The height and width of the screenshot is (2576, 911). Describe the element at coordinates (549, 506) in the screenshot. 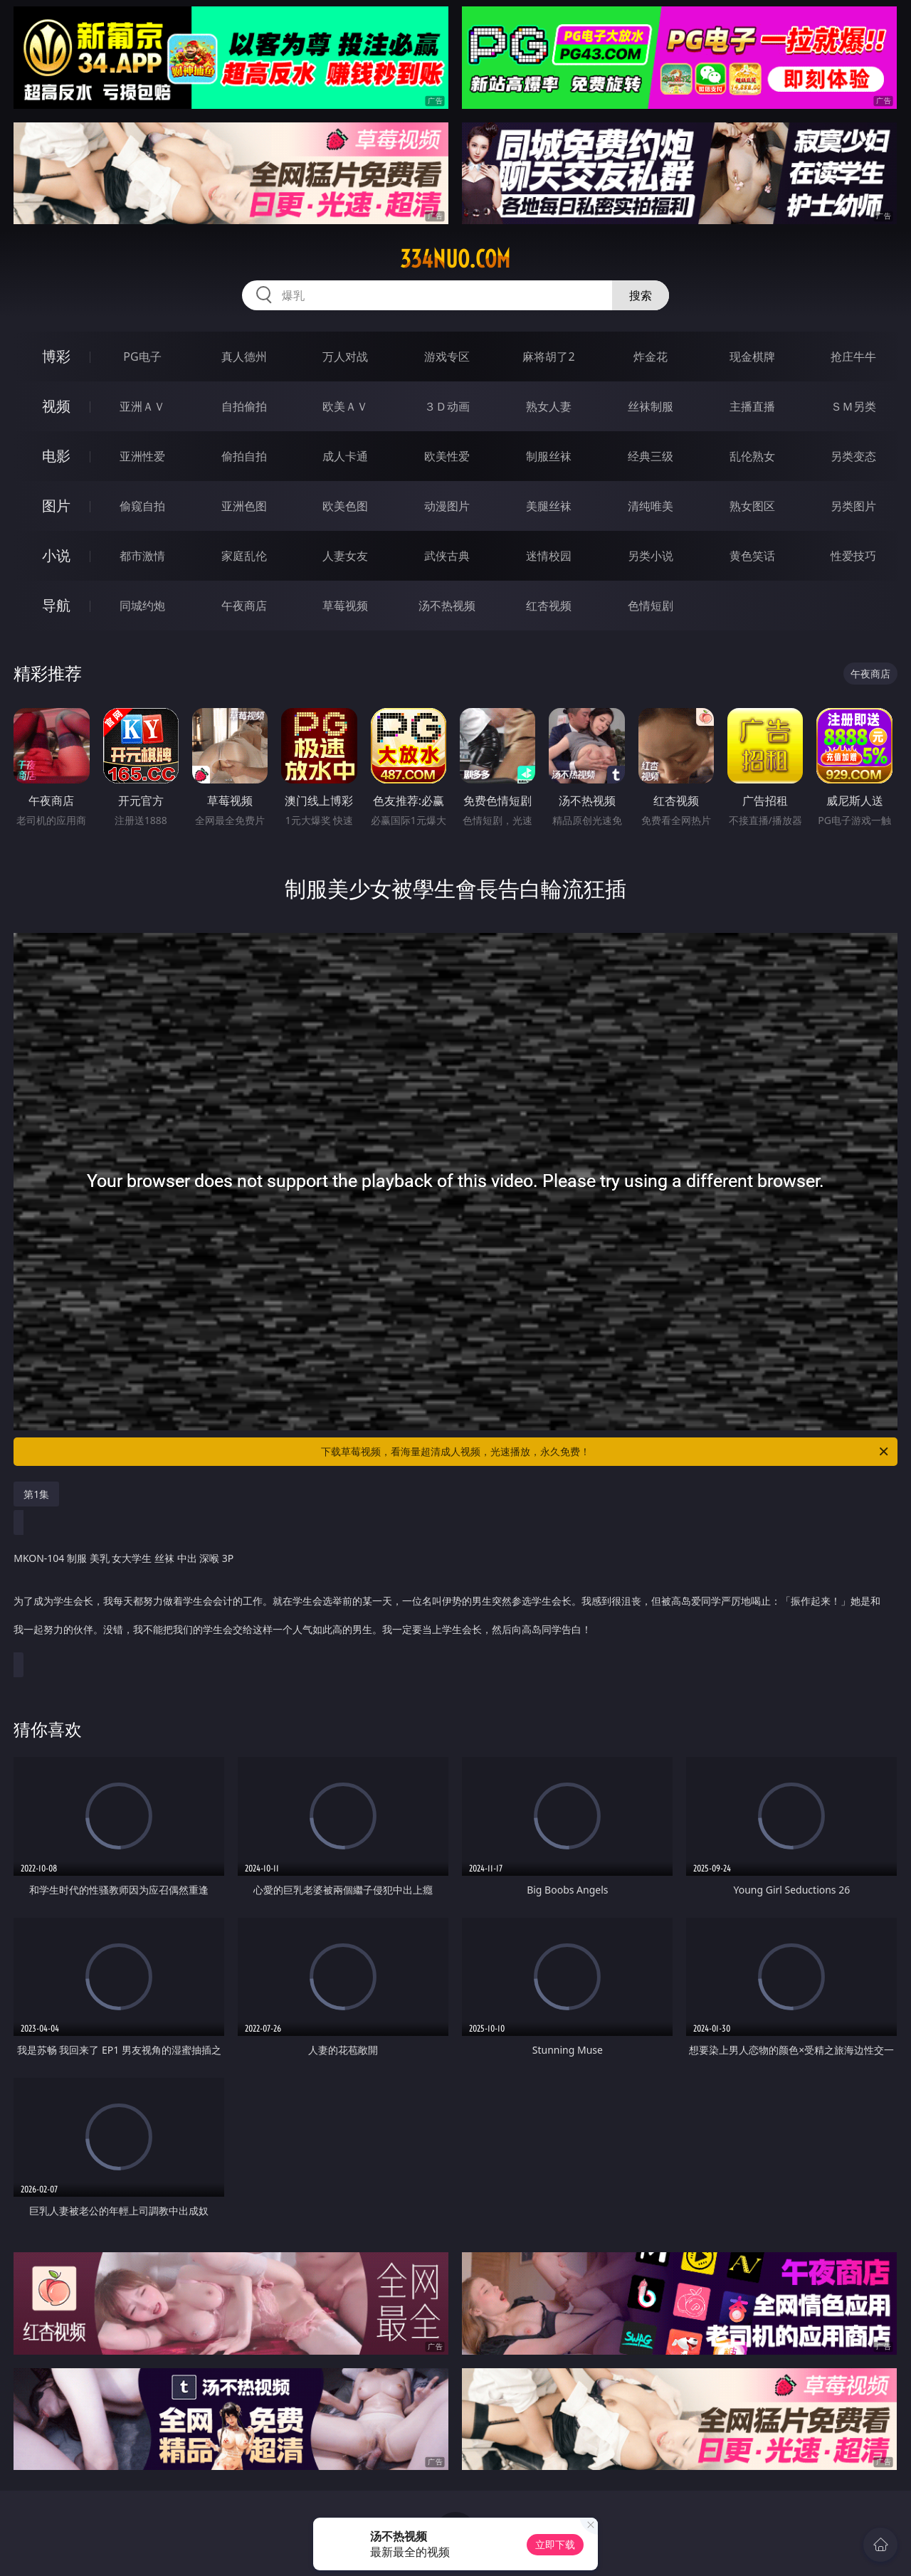

I see `美腿丝袜` at that location.